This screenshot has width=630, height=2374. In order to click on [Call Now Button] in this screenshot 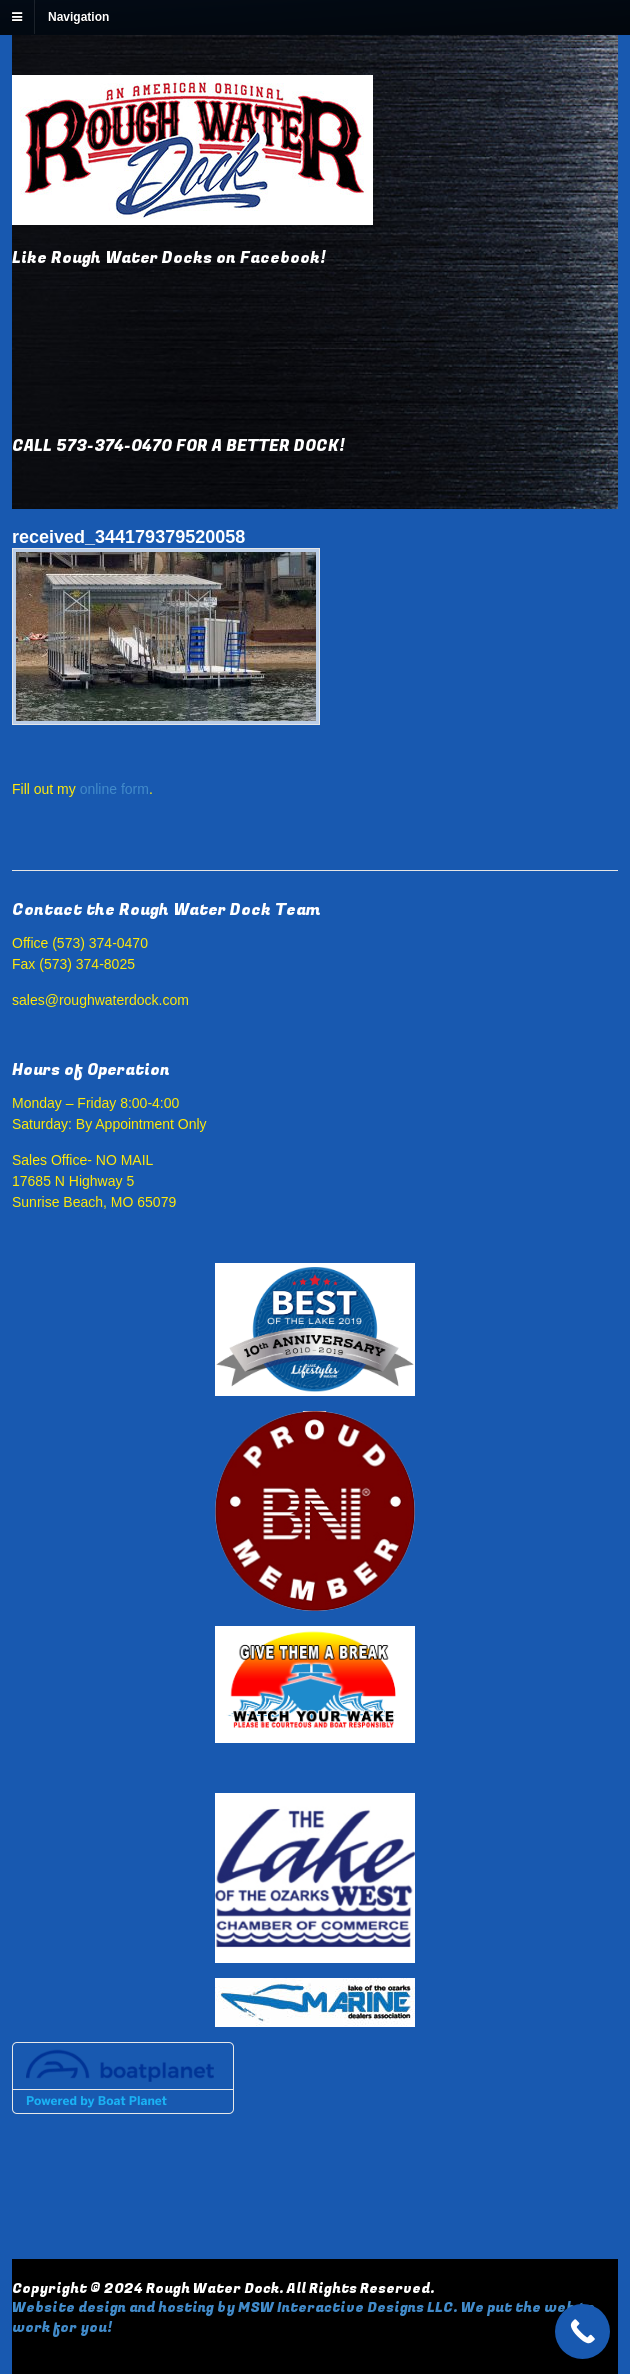, I will do `click(582, 2331)`.